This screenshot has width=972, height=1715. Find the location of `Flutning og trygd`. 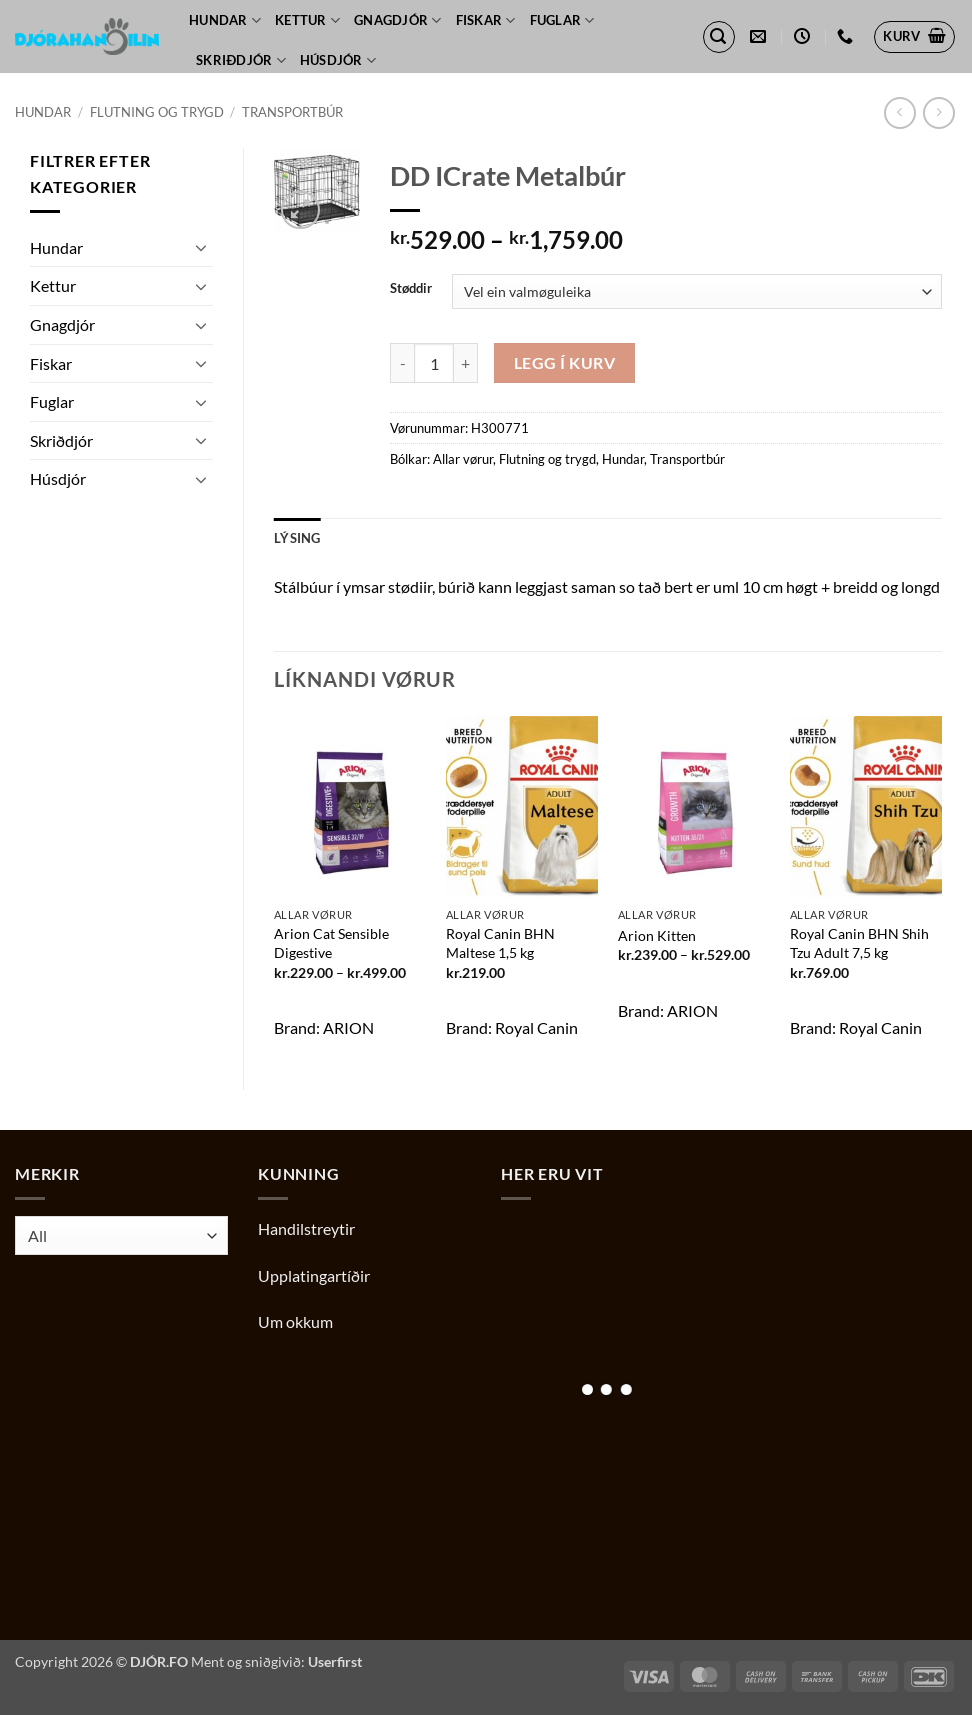

Flutning og trygd is located at coordinates (157, 112).